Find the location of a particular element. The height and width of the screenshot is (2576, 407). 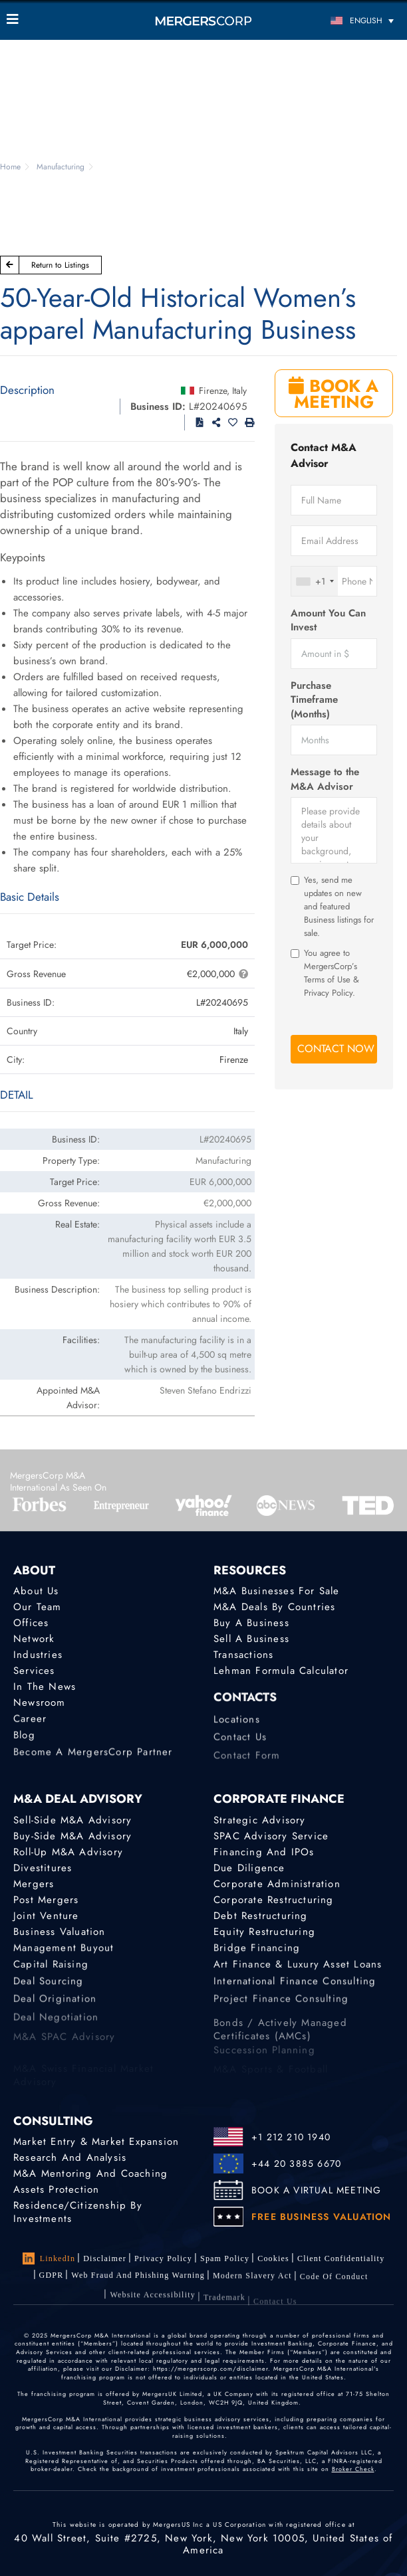

Become a MergersCorp Partner is located at coordinates (93, 1760).